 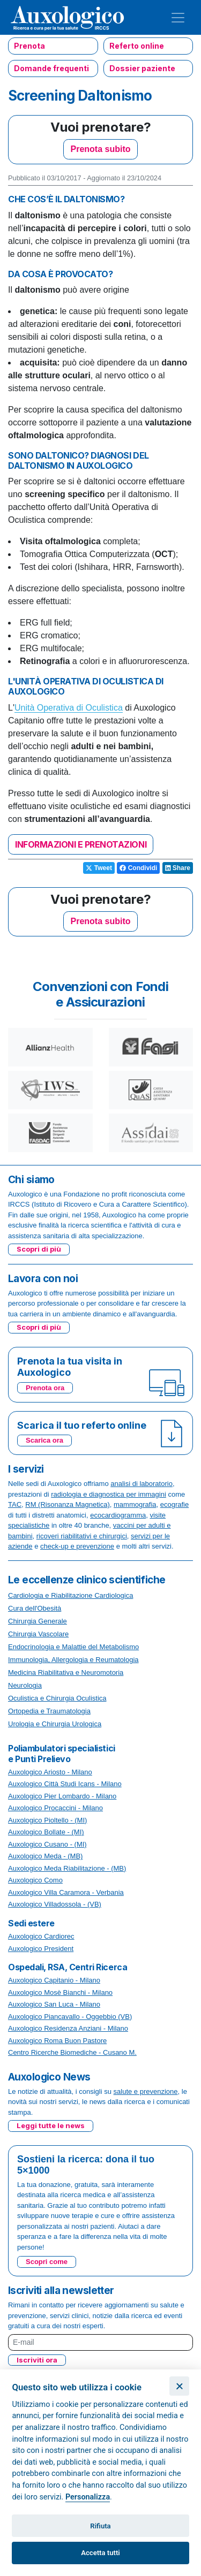 I want to click on Scopri come, so click(x=47, y=2262).